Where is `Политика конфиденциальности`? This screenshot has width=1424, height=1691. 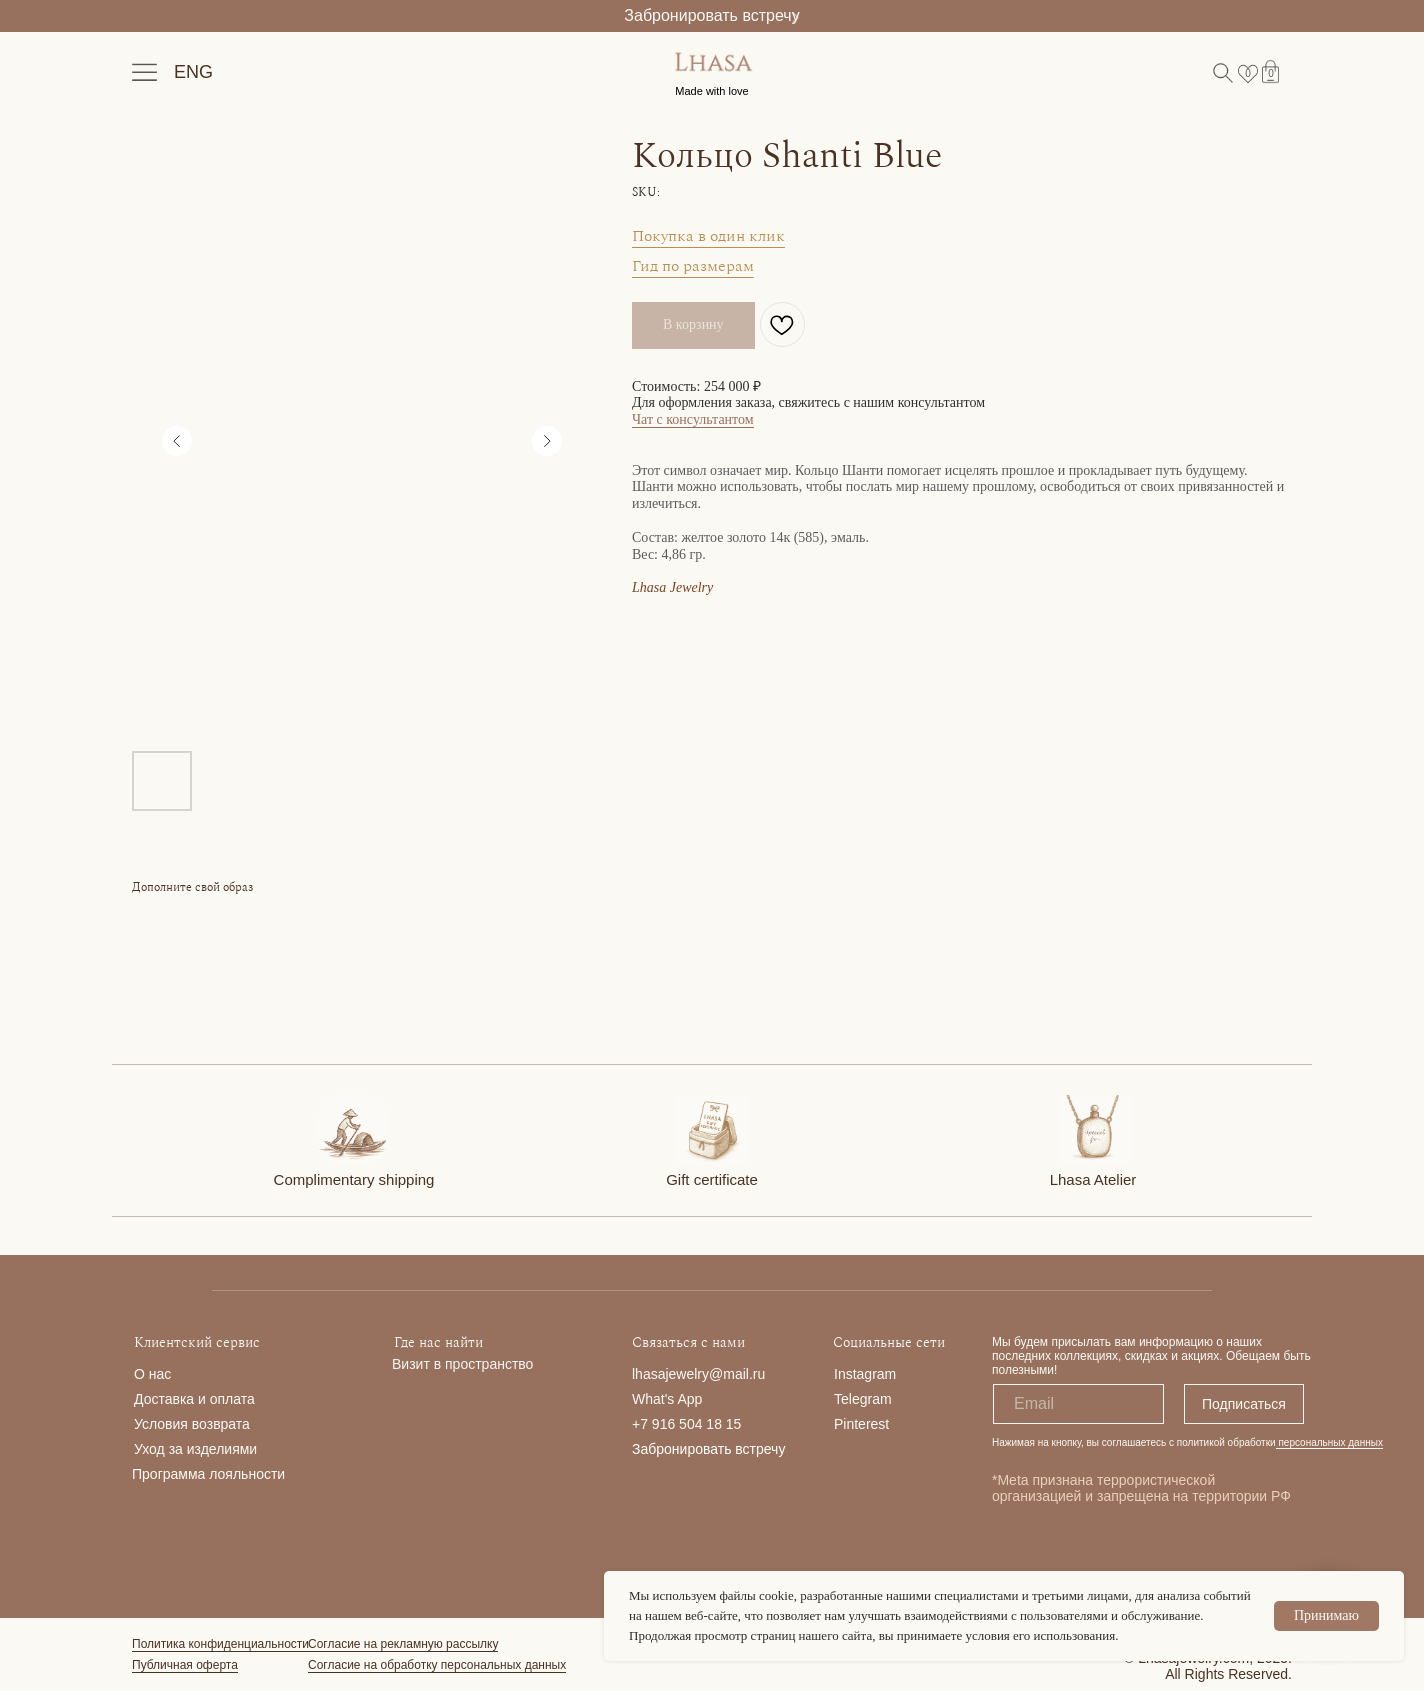
Политика конфиденциальности is located at coordinates (220, 1644).